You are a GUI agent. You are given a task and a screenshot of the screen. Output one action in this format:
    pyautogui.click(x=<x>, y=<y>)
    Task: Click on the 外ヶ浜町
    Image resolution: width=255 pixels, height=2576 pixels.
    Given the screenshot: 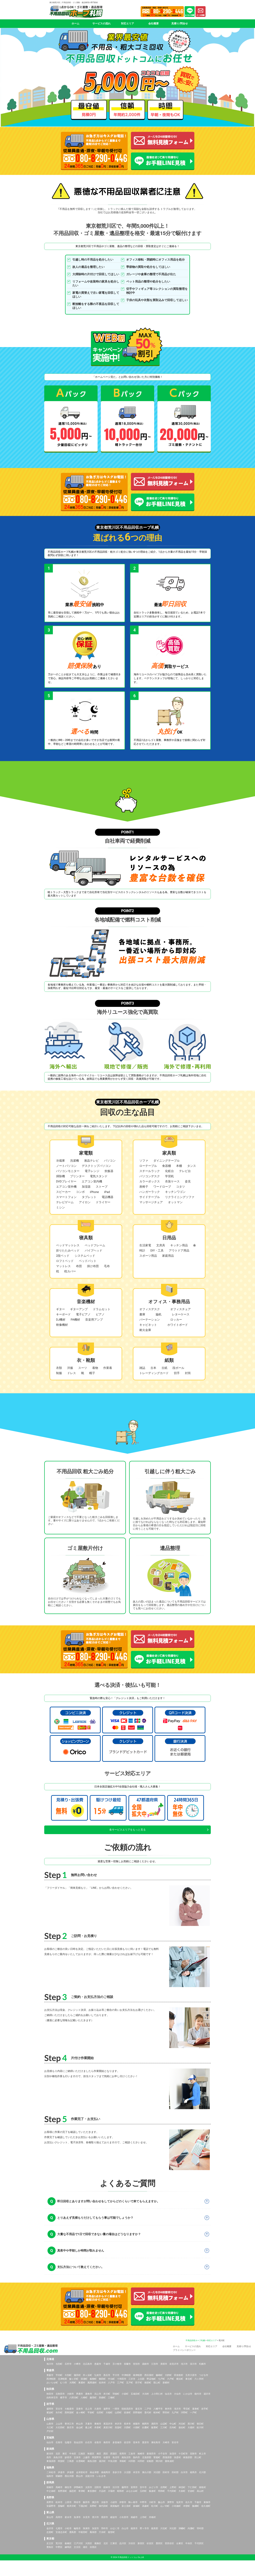 What is the action you would take?
    pyautogui.click(x=87, y=2375)
    